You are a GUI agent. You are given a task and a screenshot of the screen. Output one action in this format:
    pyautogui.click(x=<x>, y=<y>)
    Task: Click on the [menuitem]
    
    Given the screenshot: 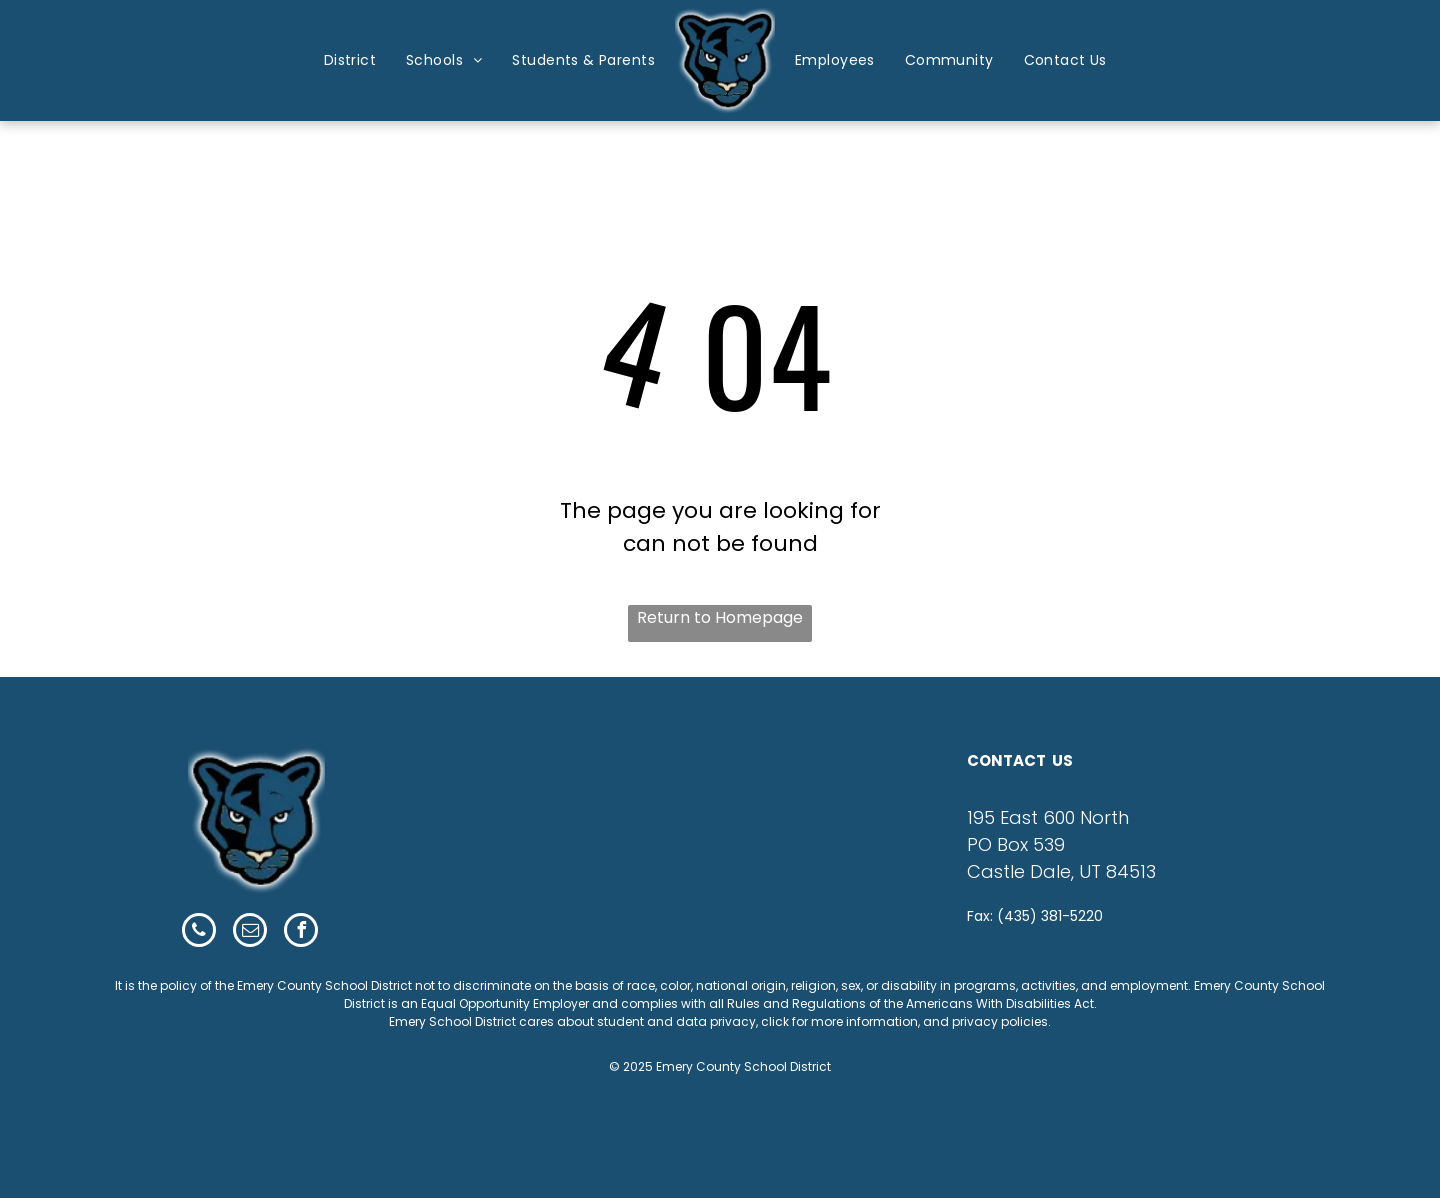 What is the action you would take?
    pyautogui.click(x=350, y=60)
    